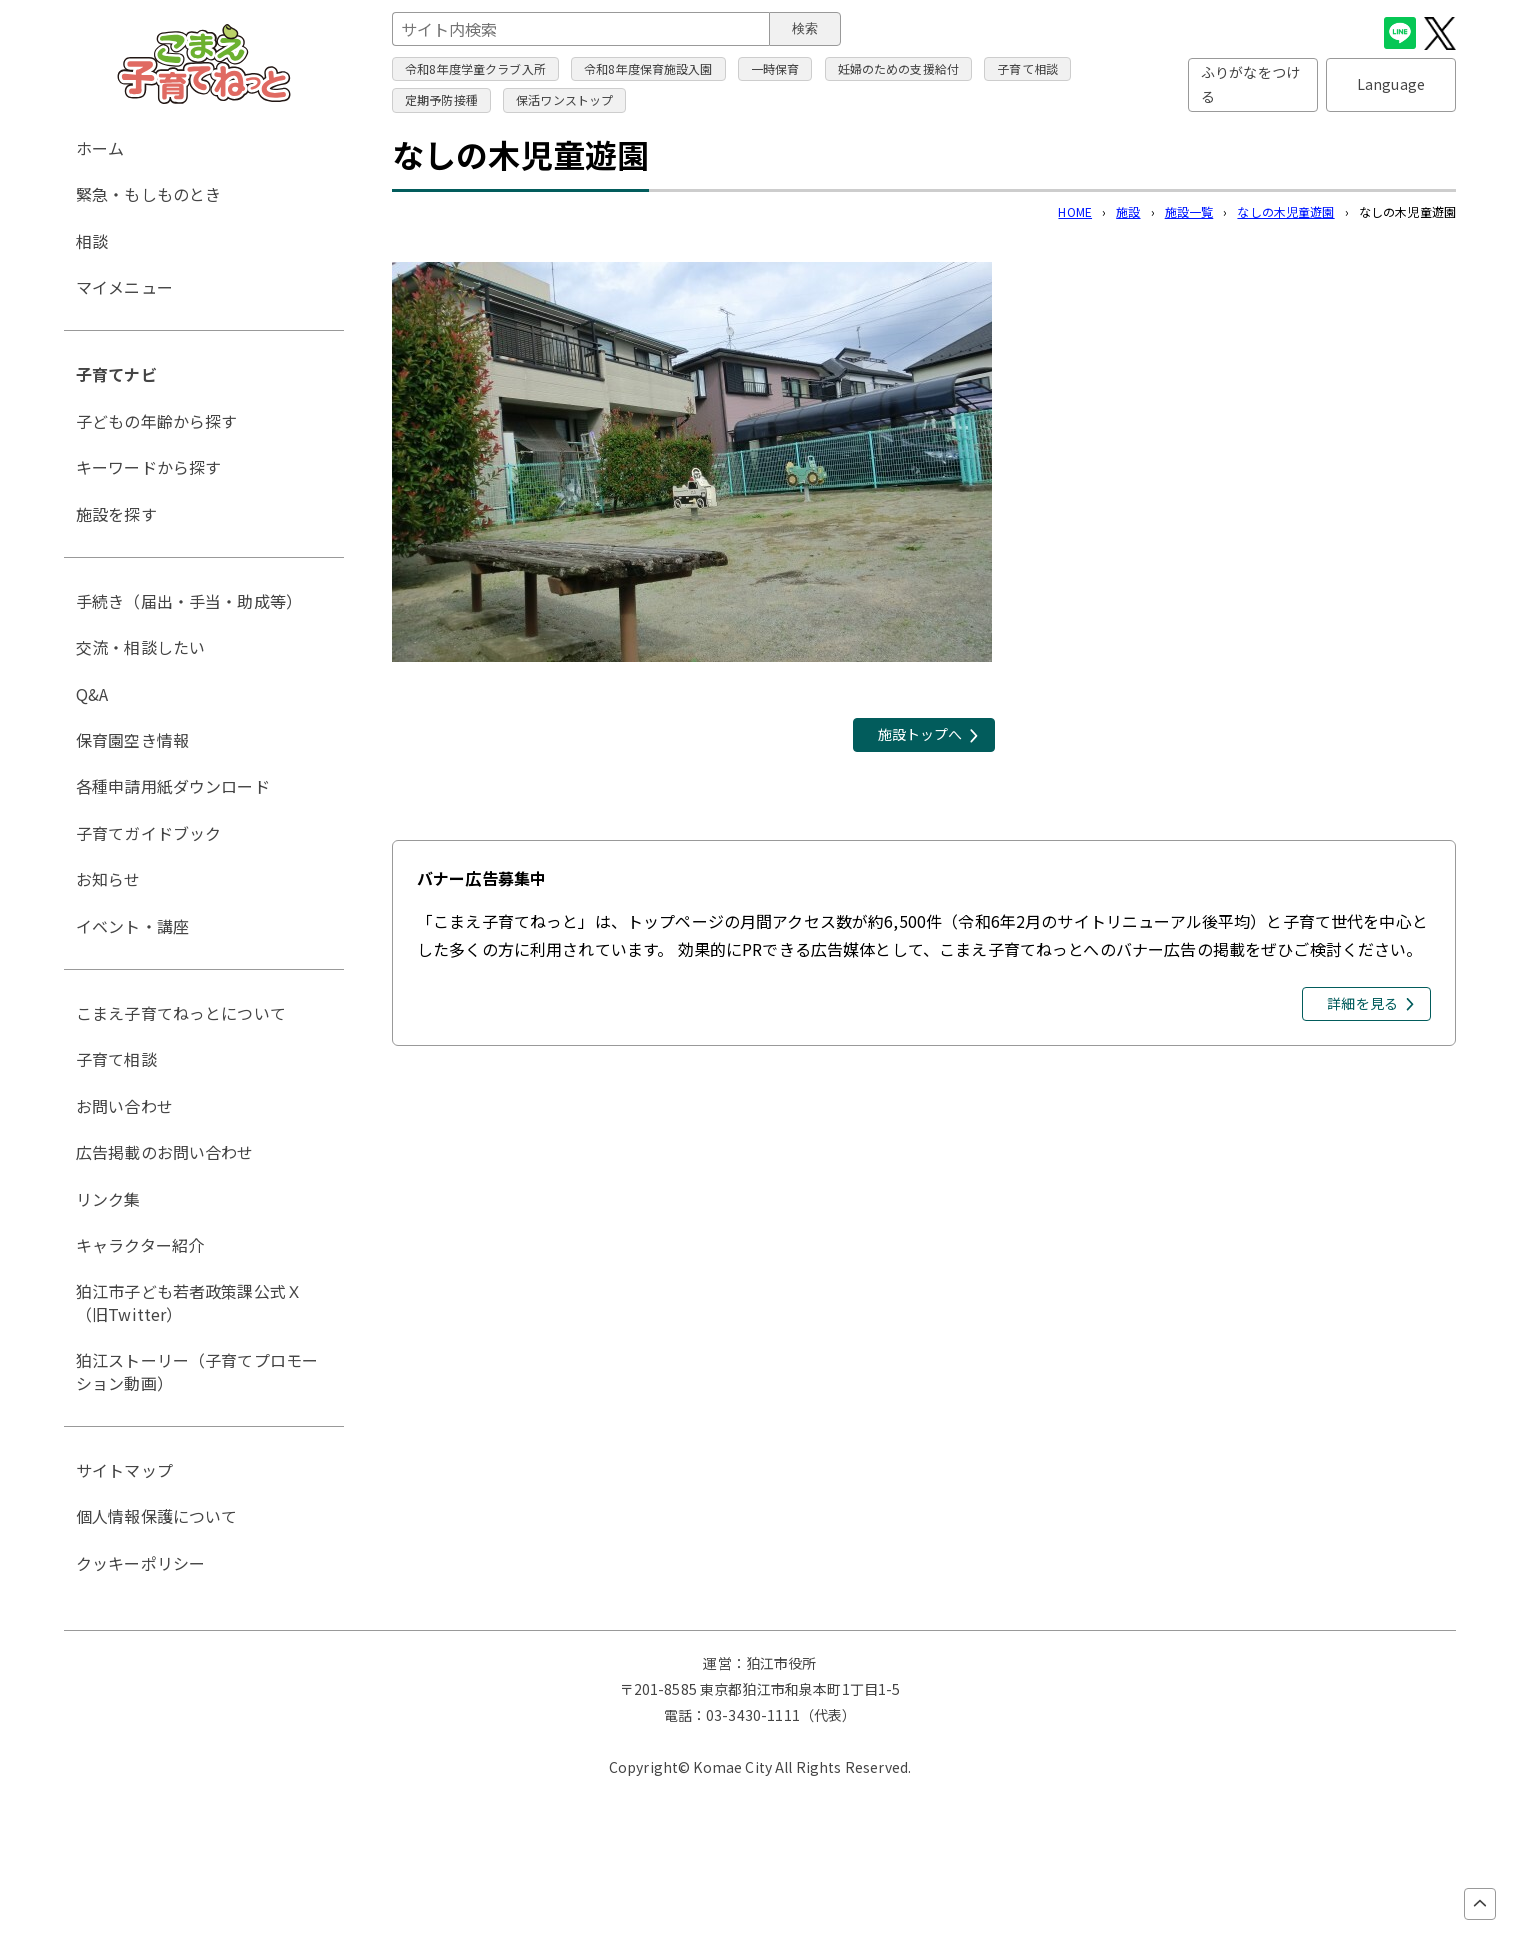 This screenshot has height=1940, width=1520. What do you see at coordinates (1391, 84) in the screenshot?
I see `Language` at bounding box center [1391, 84].